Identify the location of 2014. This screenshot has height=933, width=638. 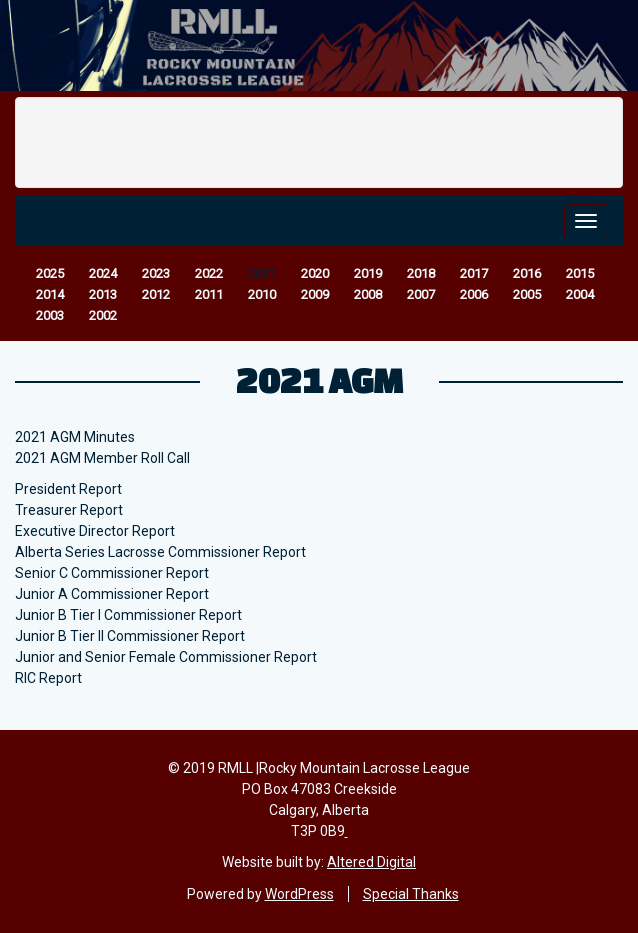
(50, 294).